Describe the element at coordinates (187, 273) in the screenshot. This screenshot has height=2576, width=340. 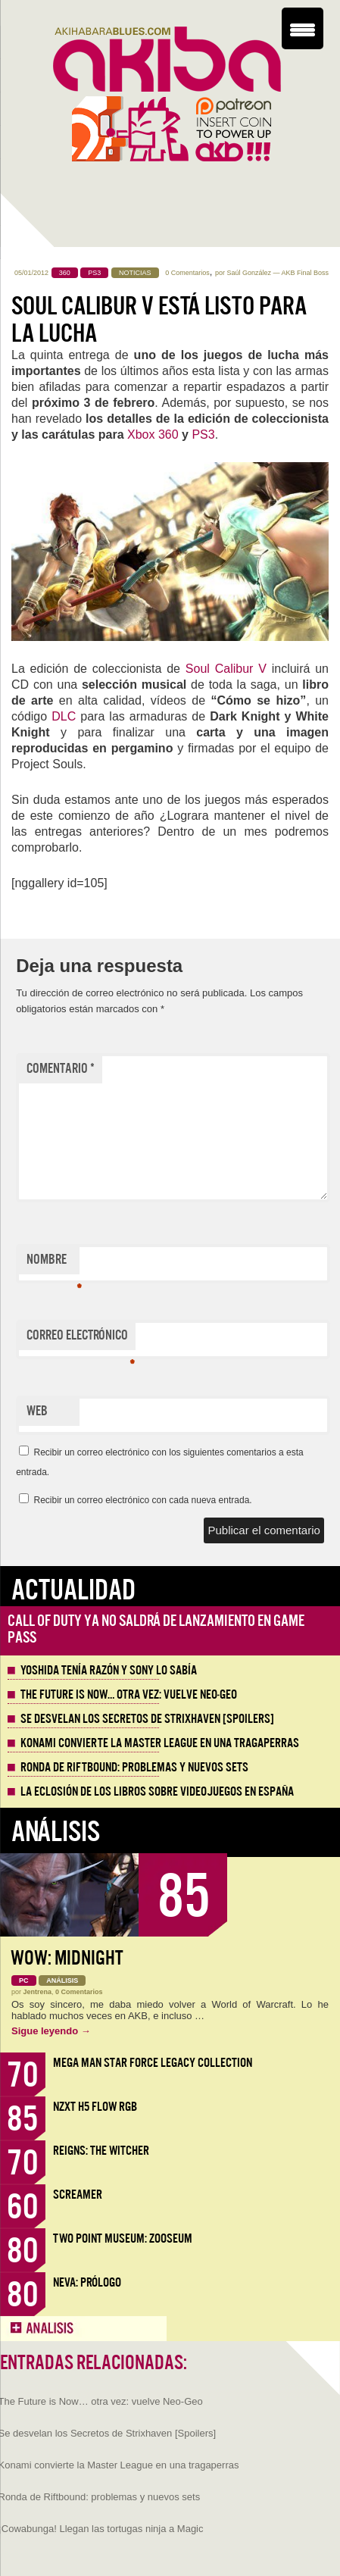
I see `0 Comentarios` at that location.